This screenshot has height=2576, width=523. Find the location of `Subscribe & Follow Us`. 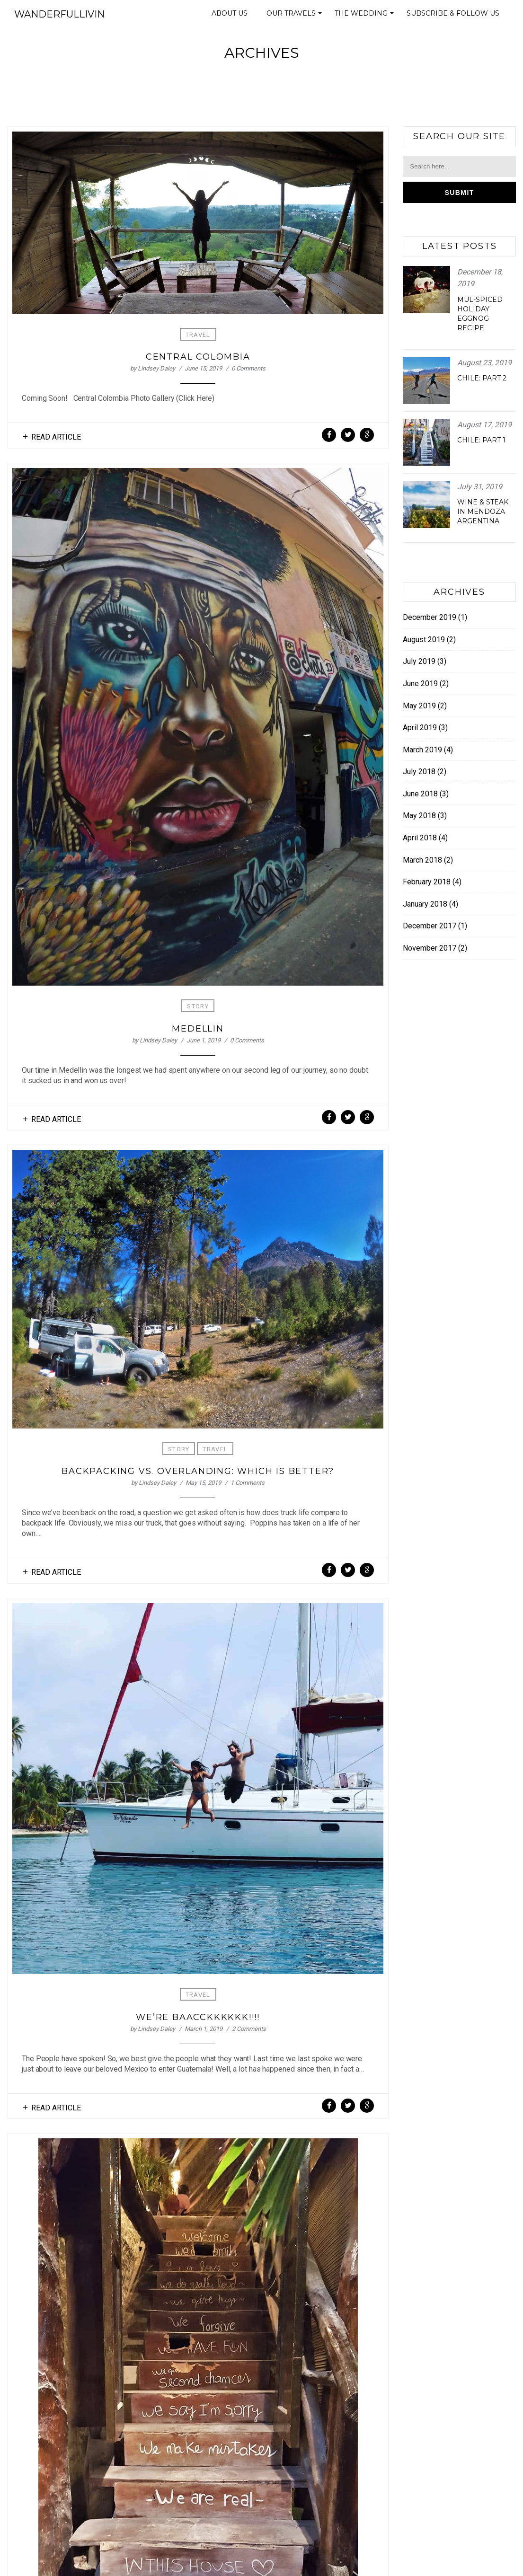

Subscribe & Follow Us is located at coordinates (453, 13).